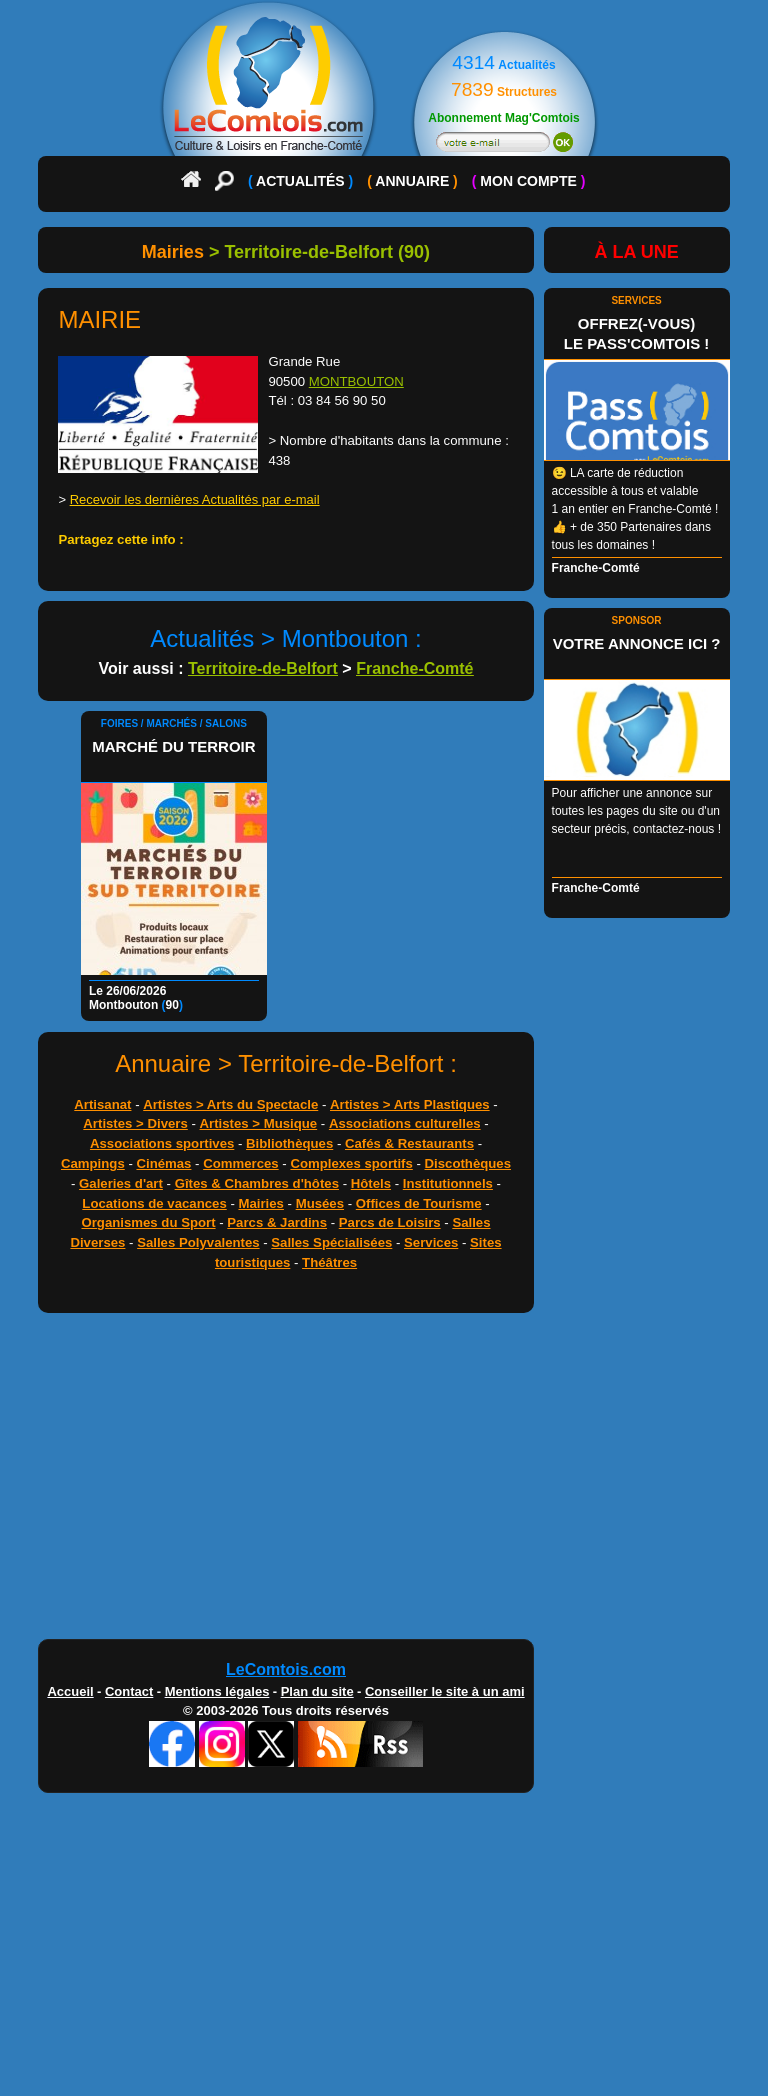  Describe the element at coordinates (135, 1123) in the screenshot. I see `Artistes > Divers` at that location.